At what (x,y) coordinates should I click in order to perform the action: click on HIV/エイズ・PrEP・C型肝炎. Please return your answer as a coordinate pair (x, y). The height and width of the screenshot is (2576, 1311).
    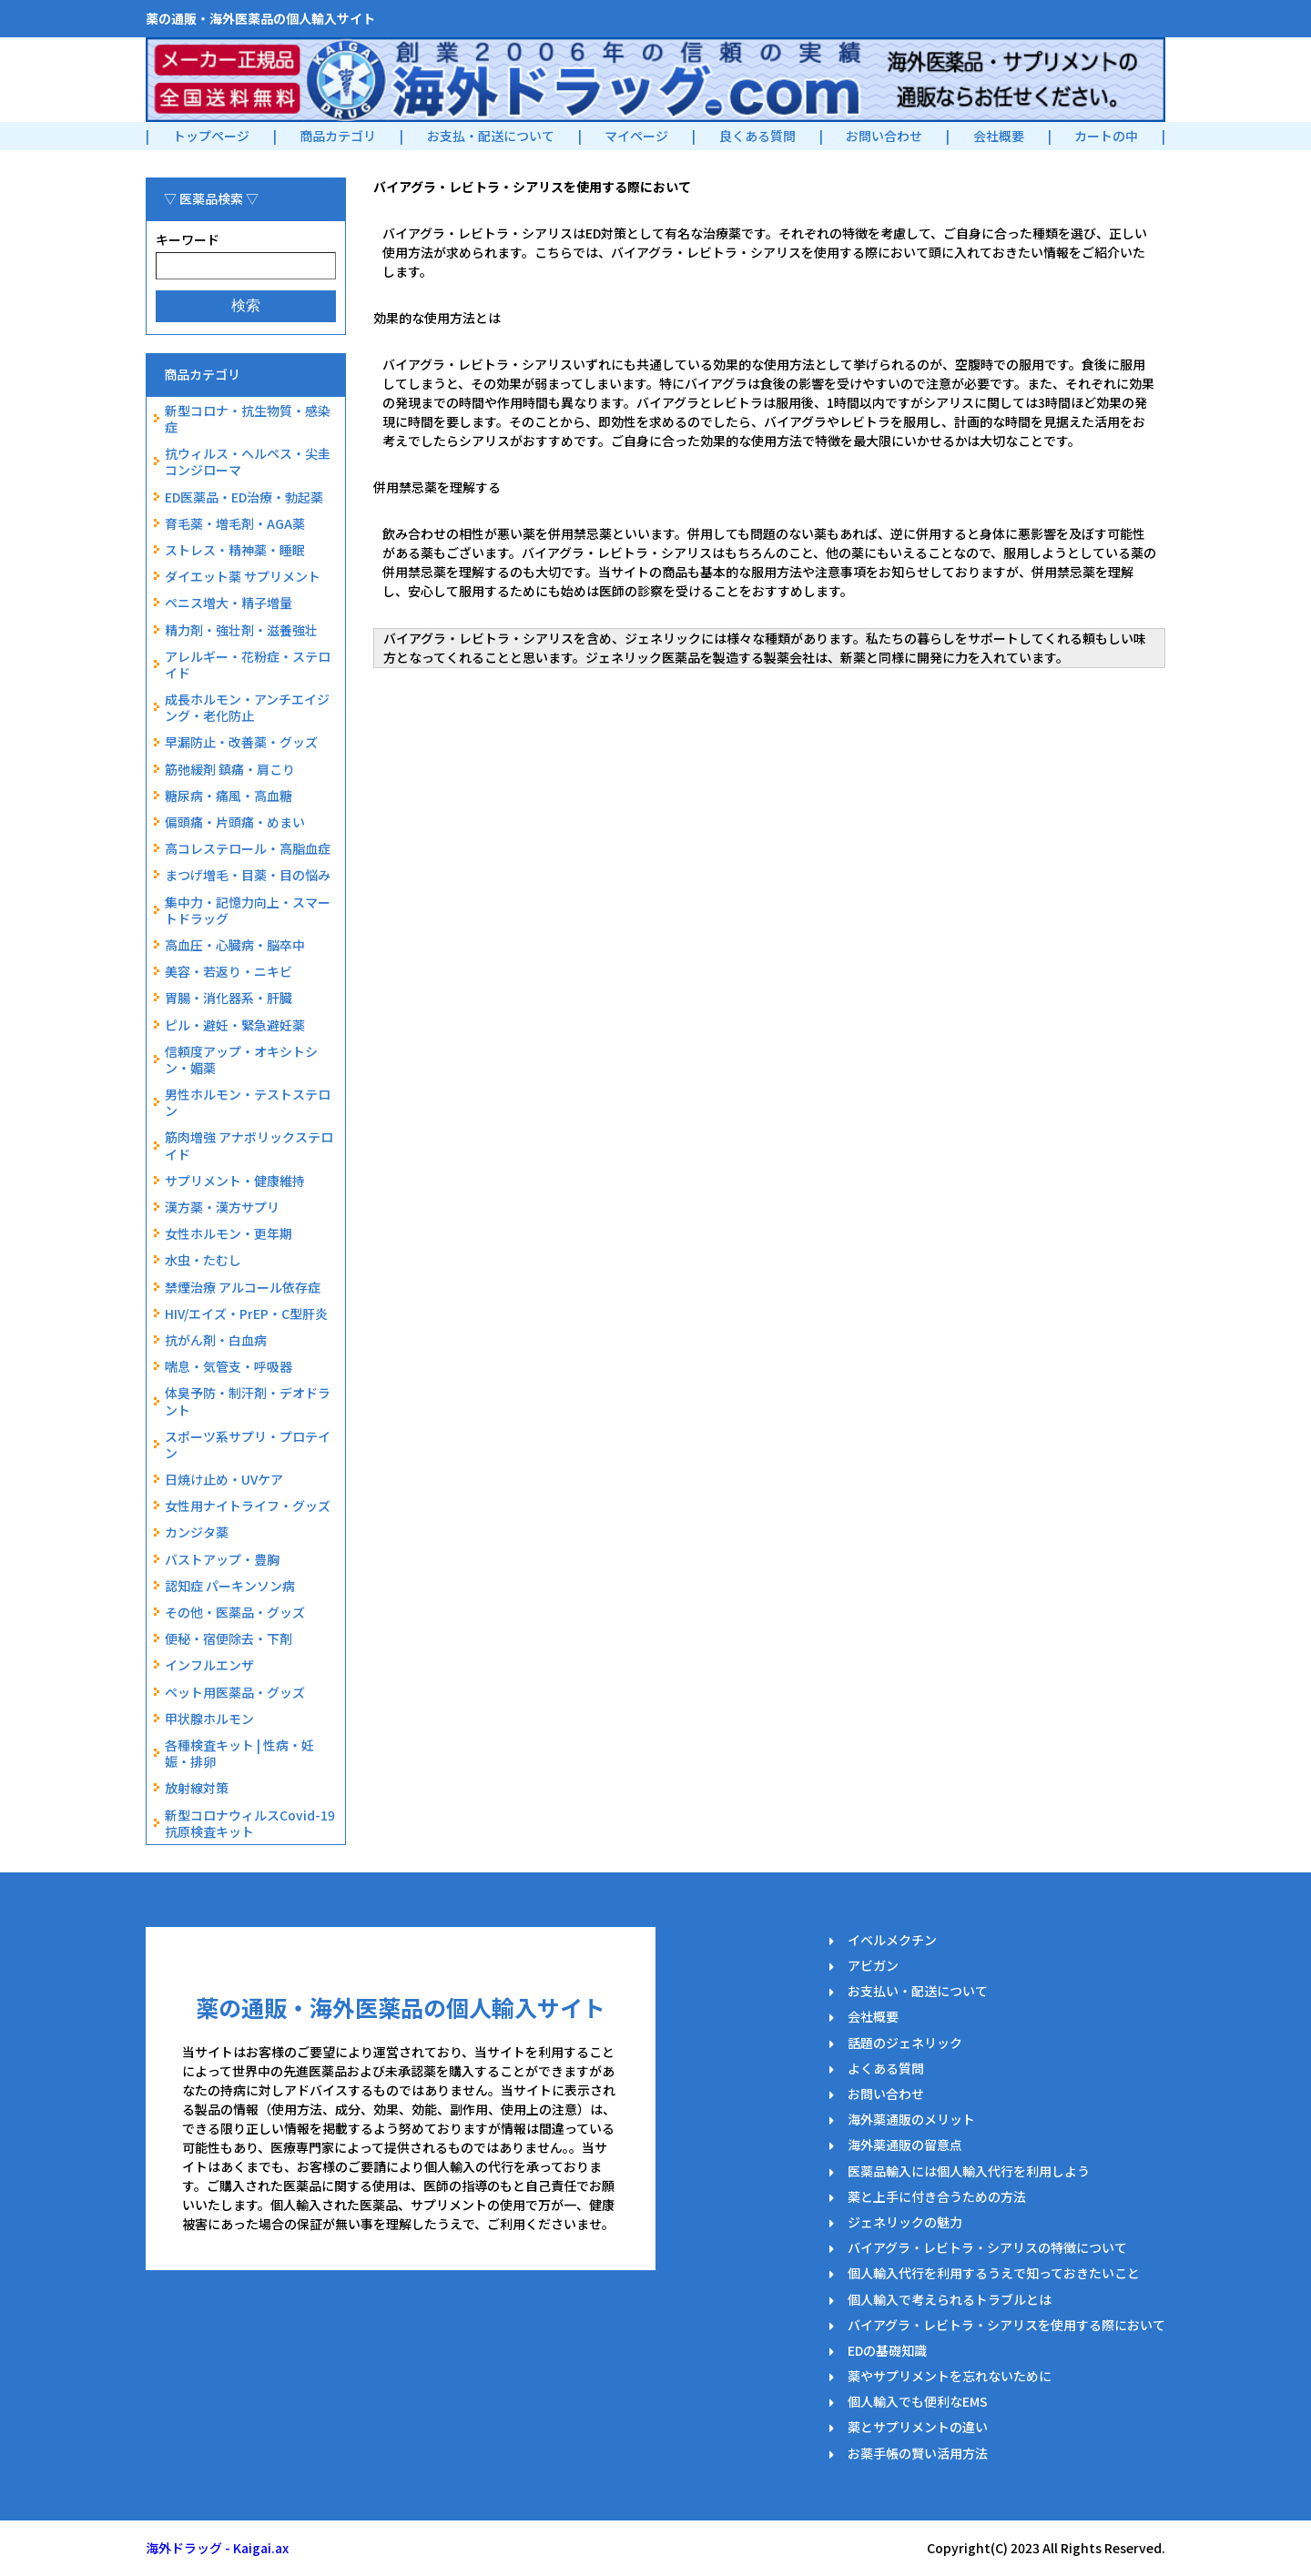
    Looking at the image, I should click on (246, 1313).